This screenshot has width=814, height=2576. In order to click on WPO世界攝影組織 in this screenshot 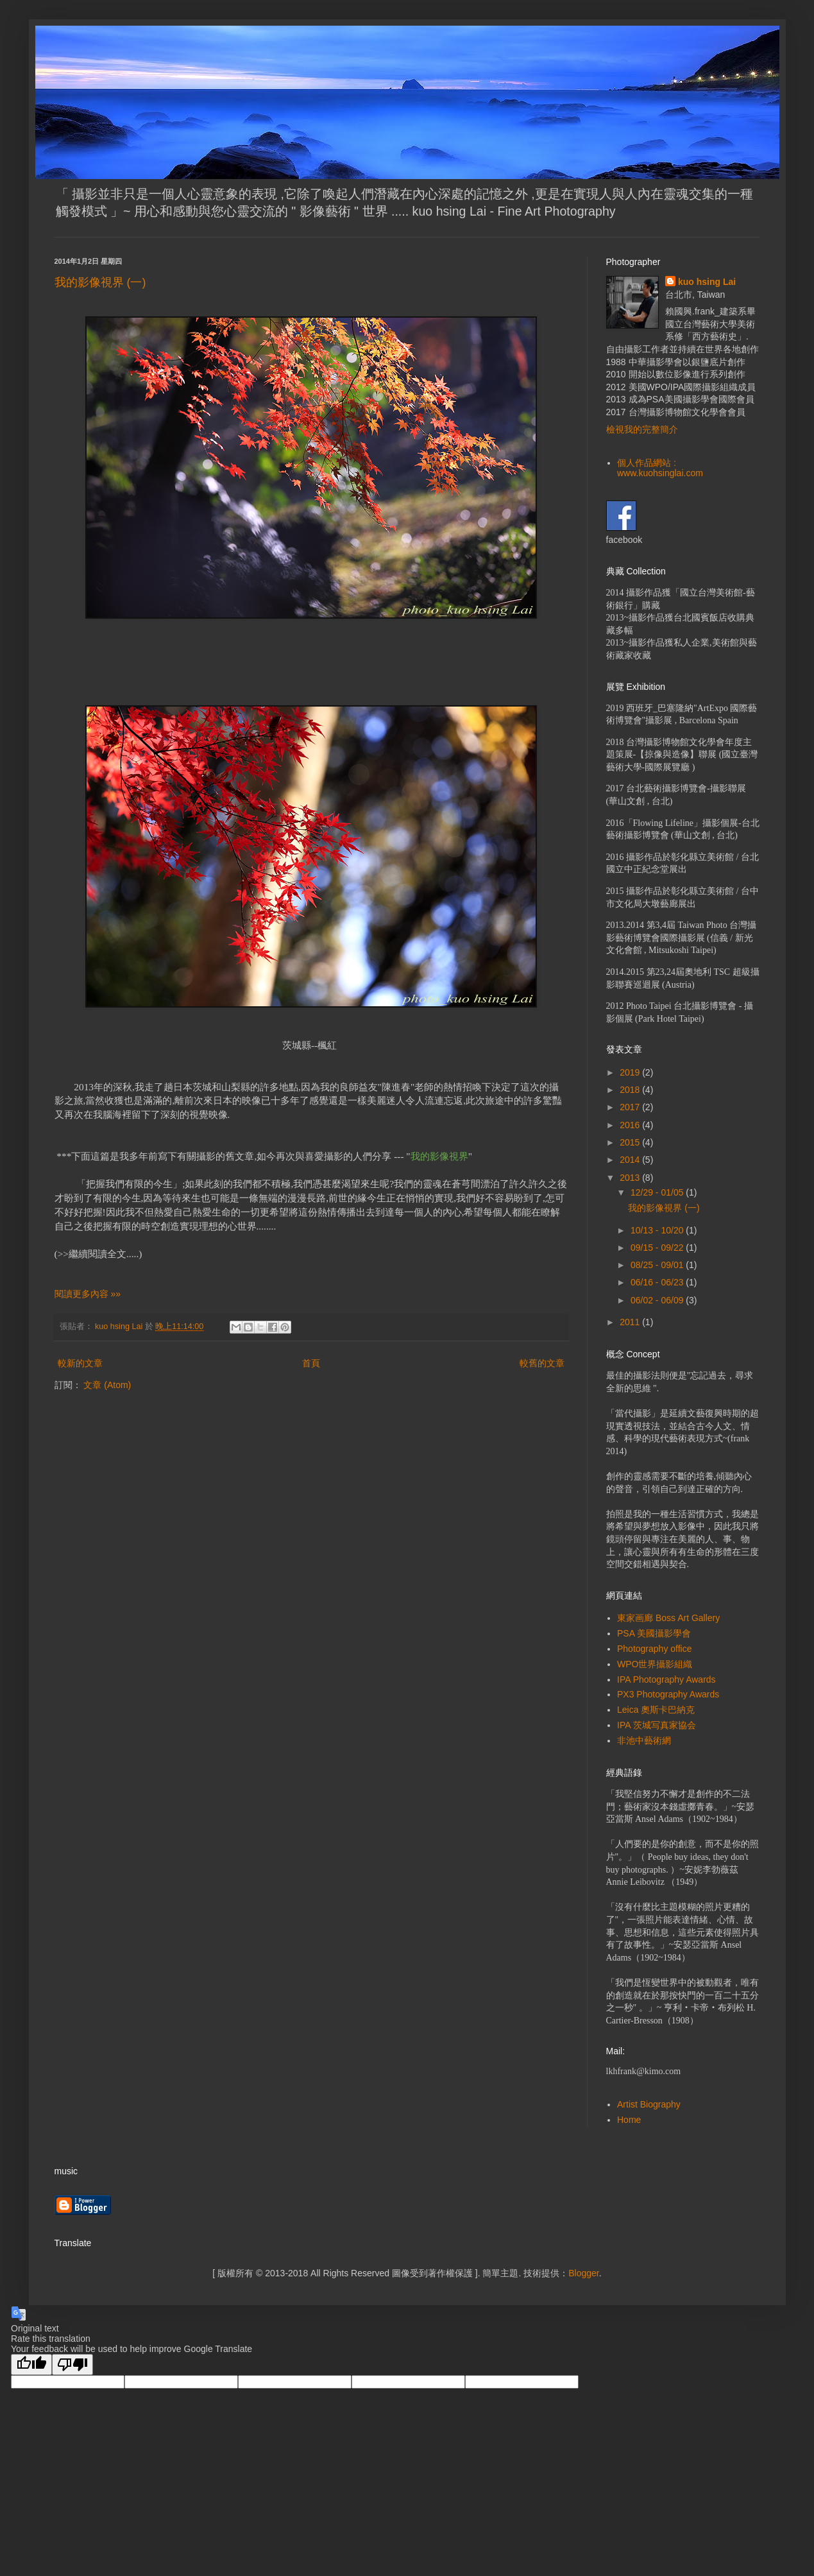, I will do `click(654, 1664)`.